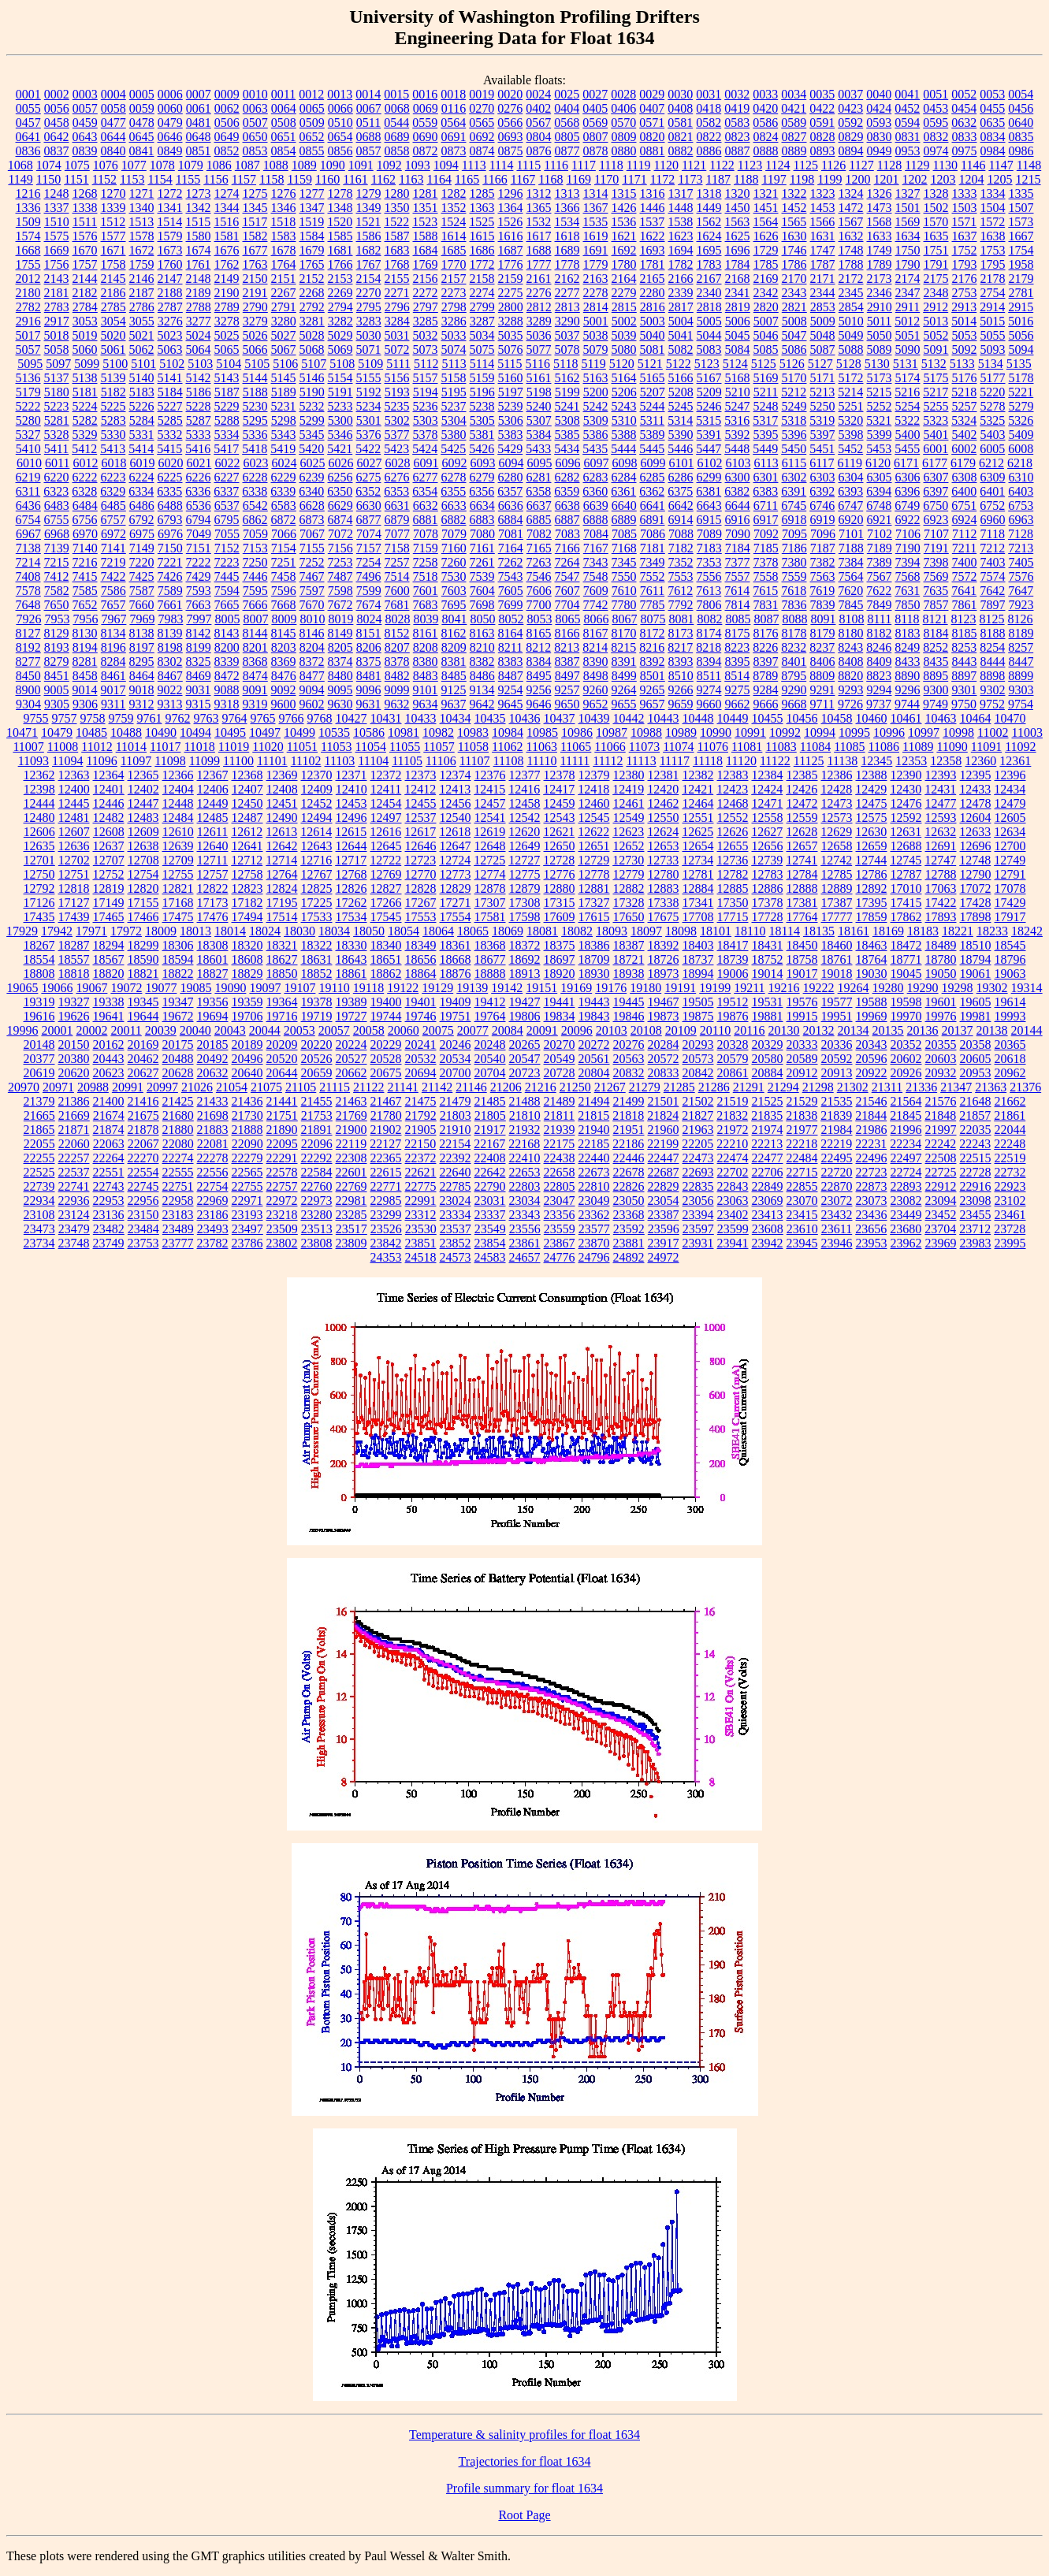 The image size is (1049, 2576). I want to click on 5183, so click(141, 392).